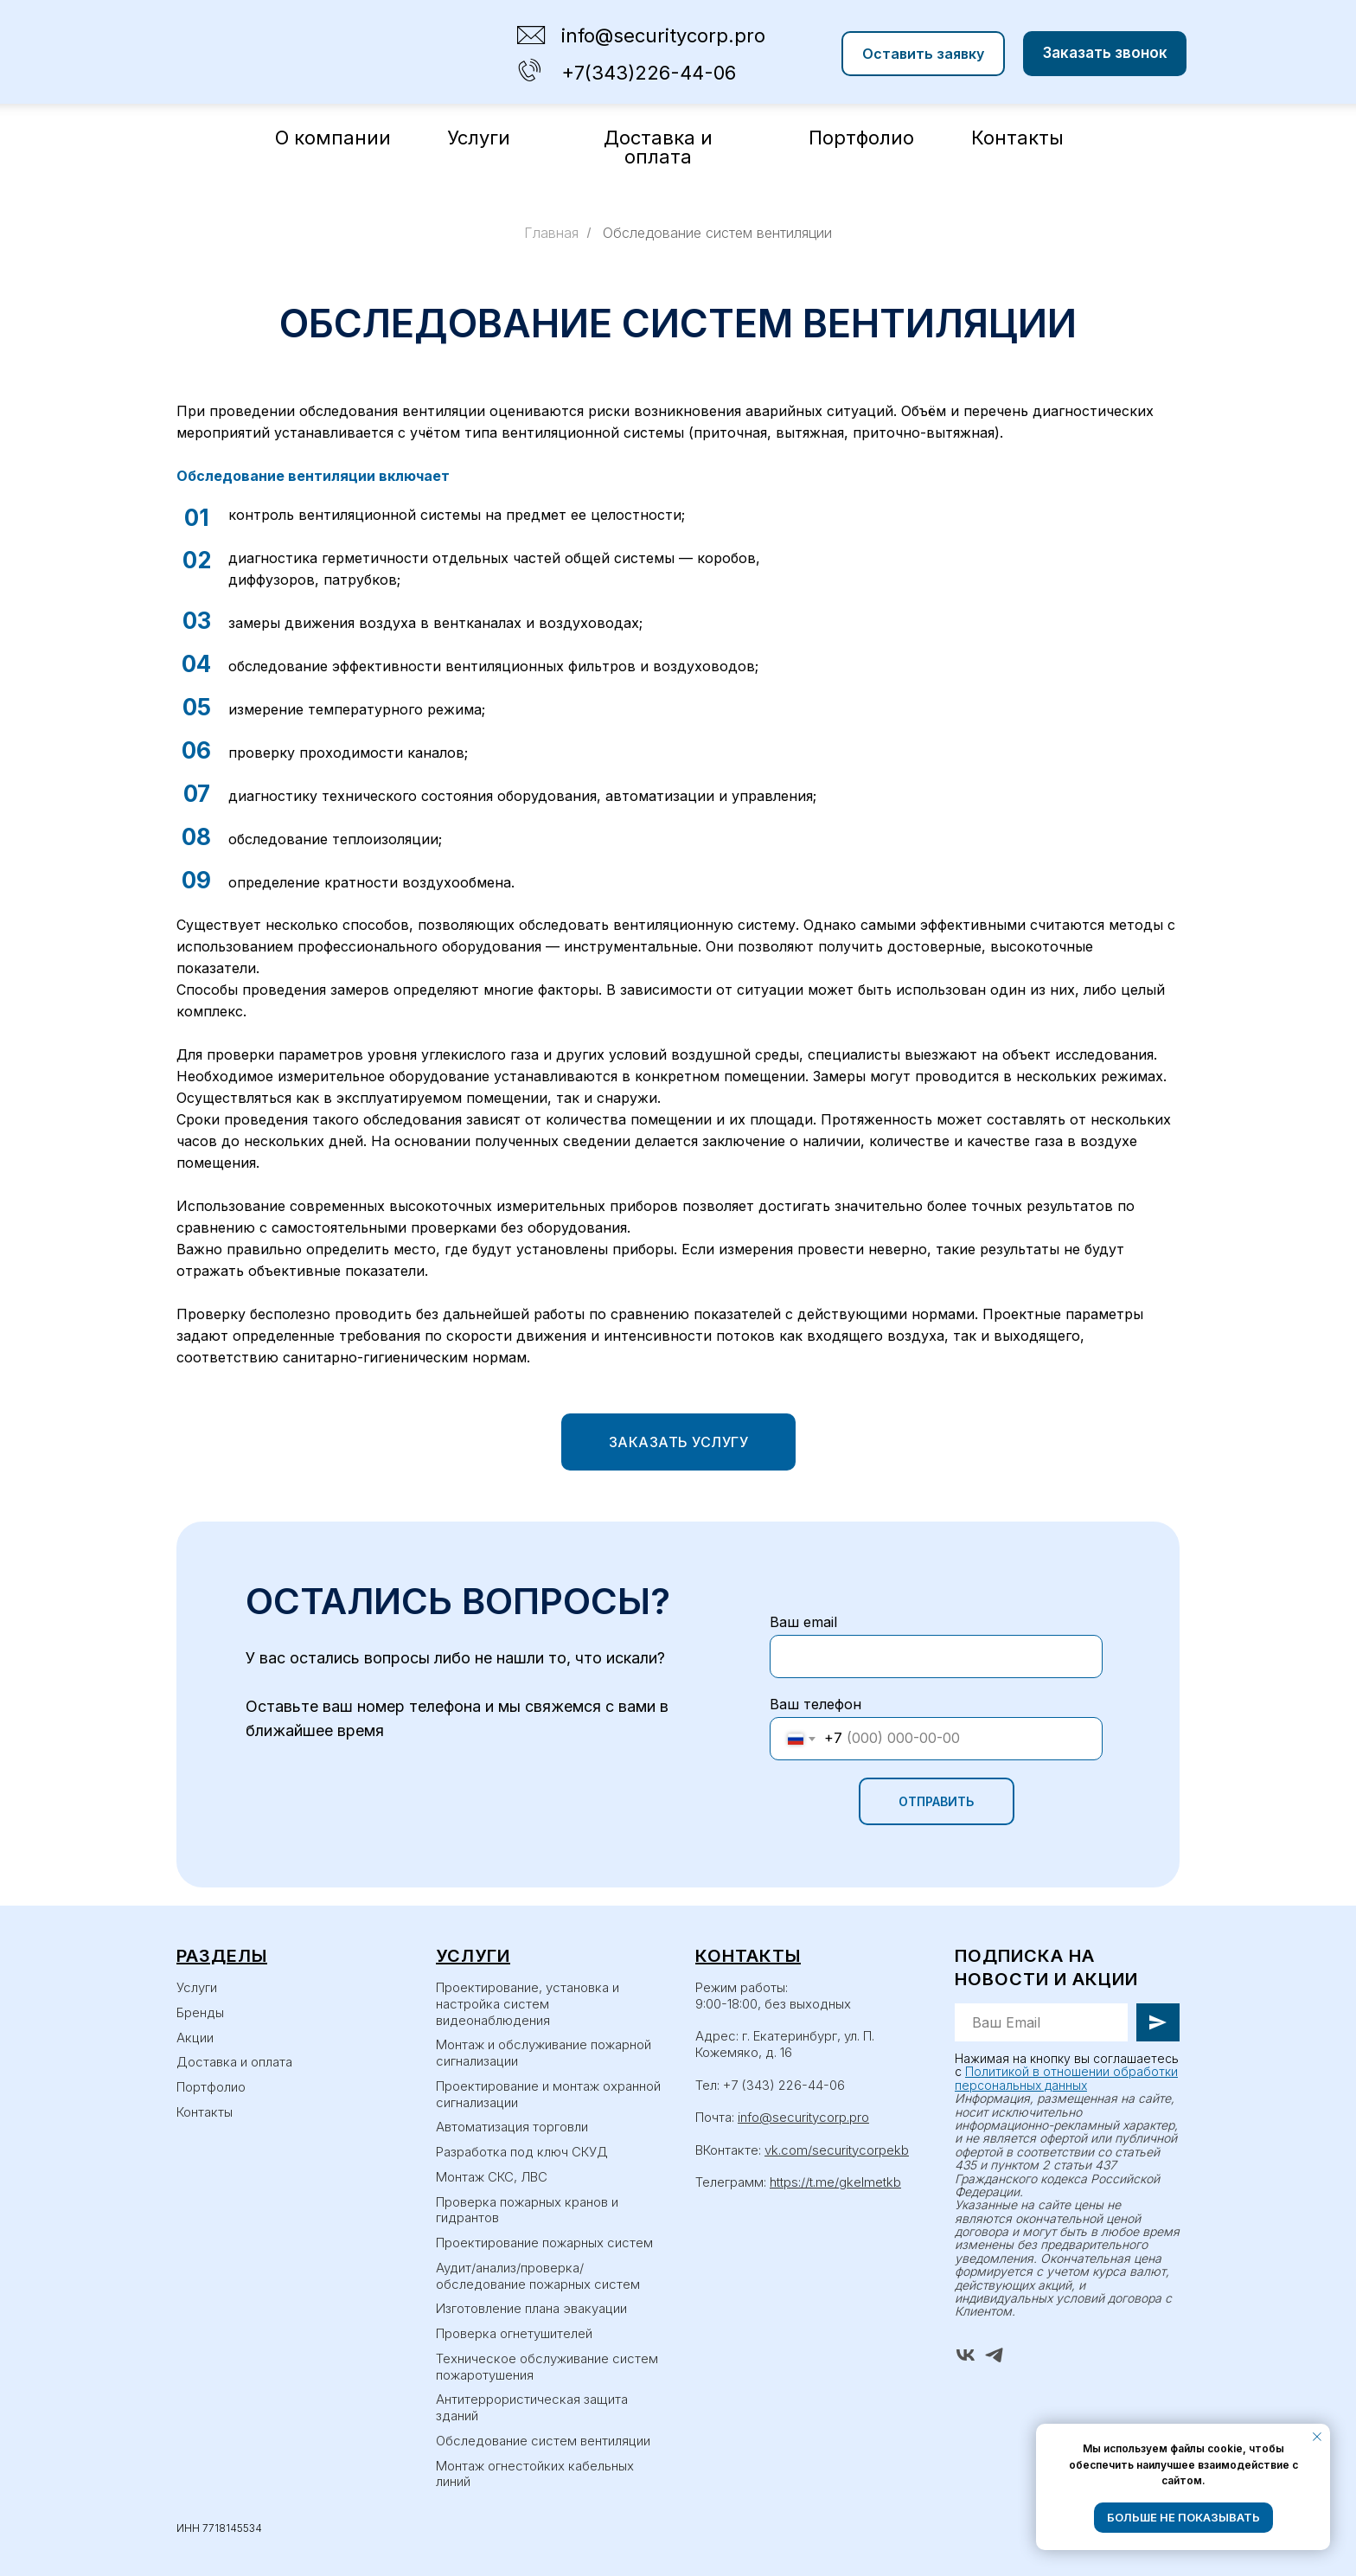 Image resolution: width=1356 pixels, height=2576 pixels. I want to click on Обследование систем вентиляции, so click(717, 233).